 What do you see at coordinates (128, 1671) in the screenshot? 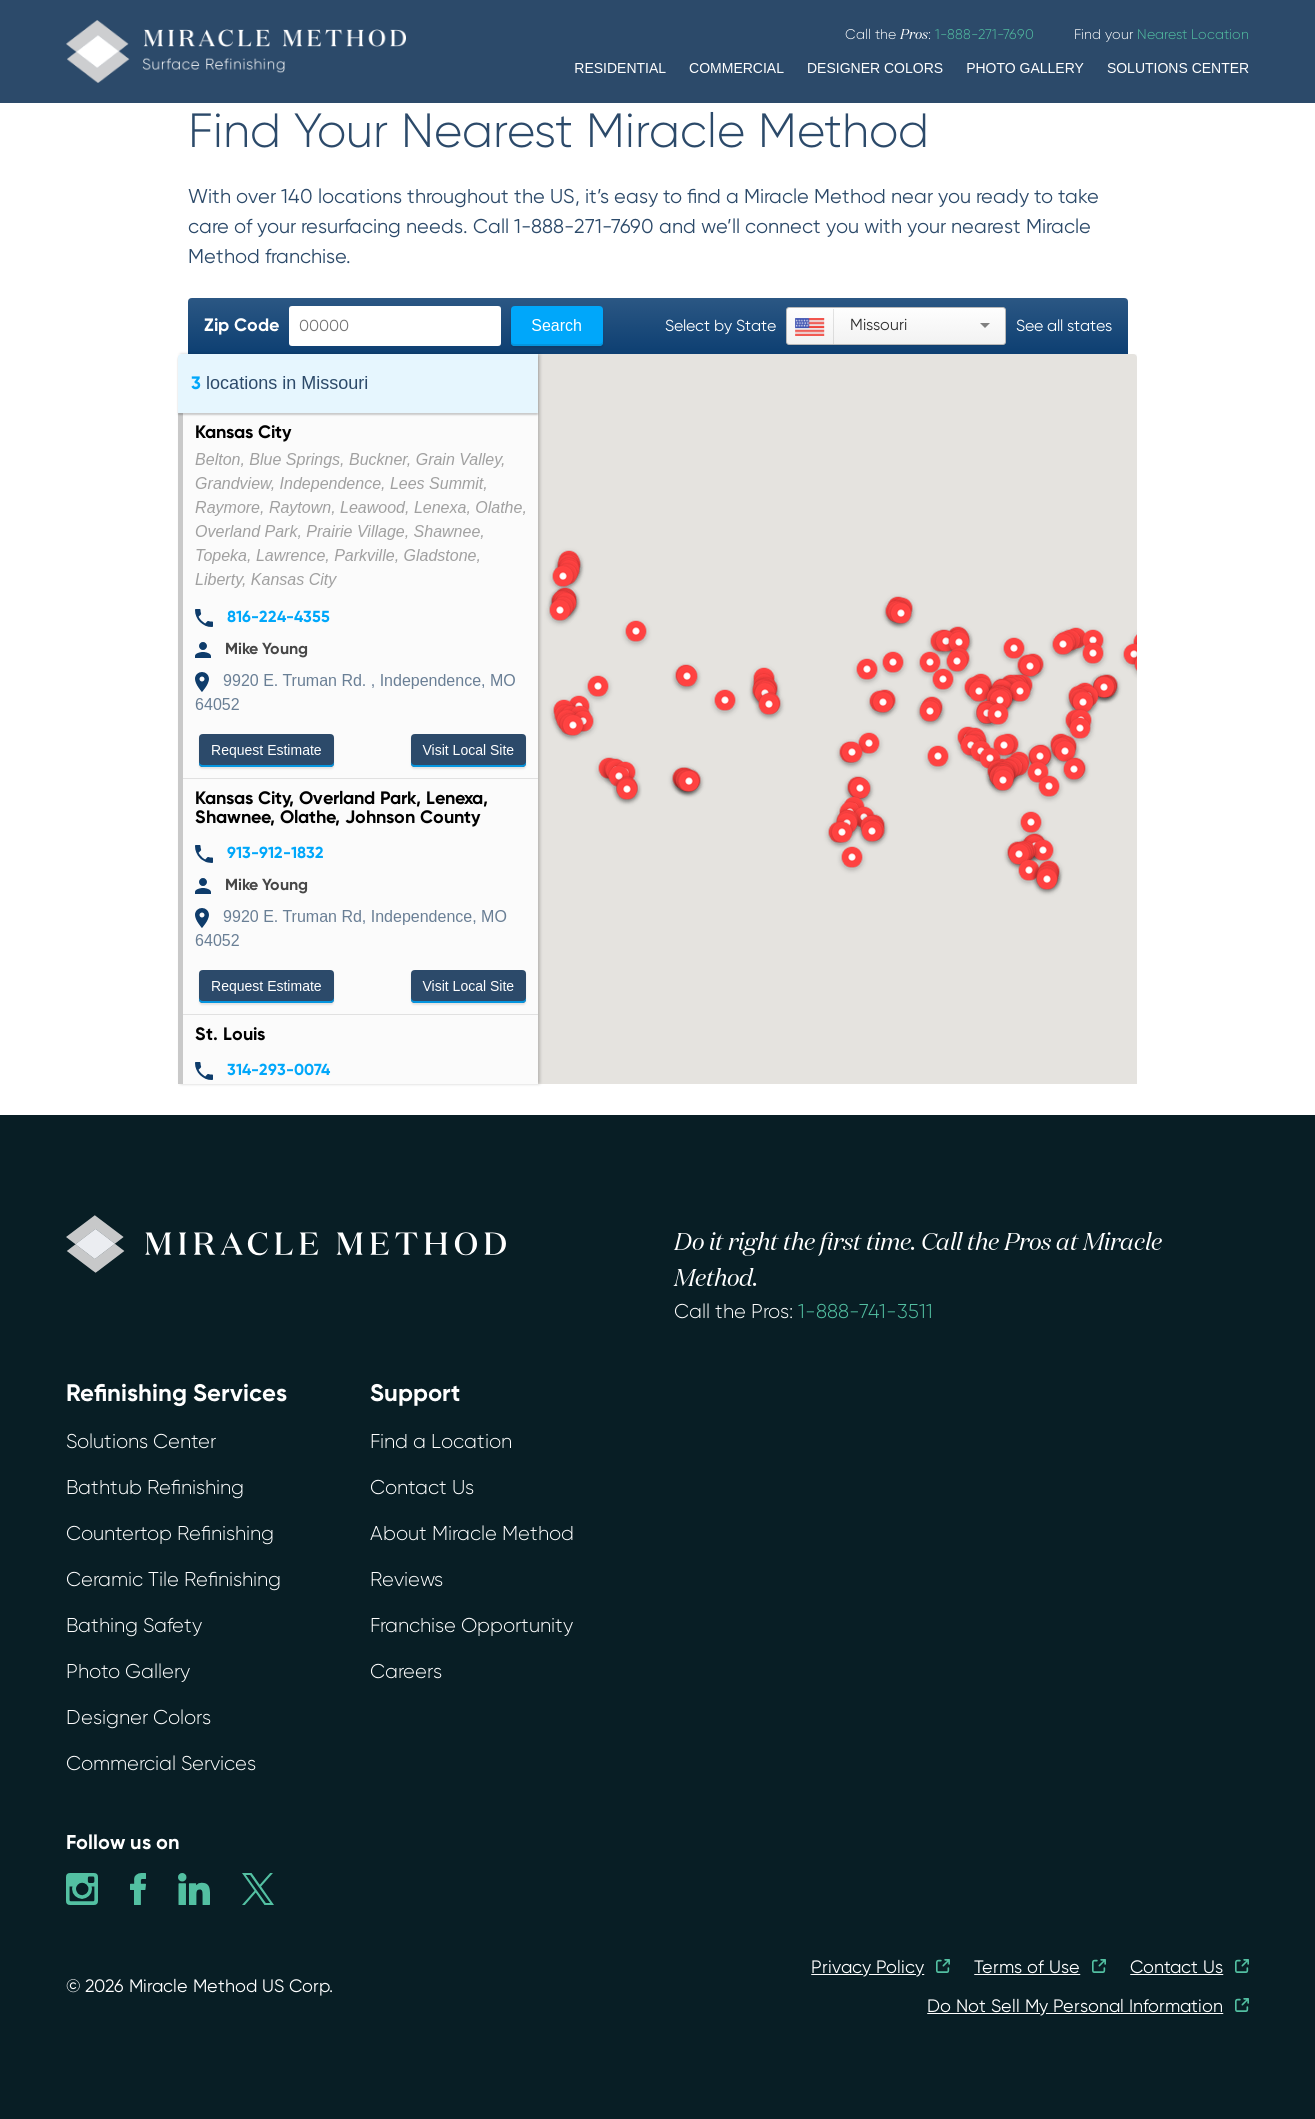
I see `Photo Gallery` at bounding box center [128, 1671].